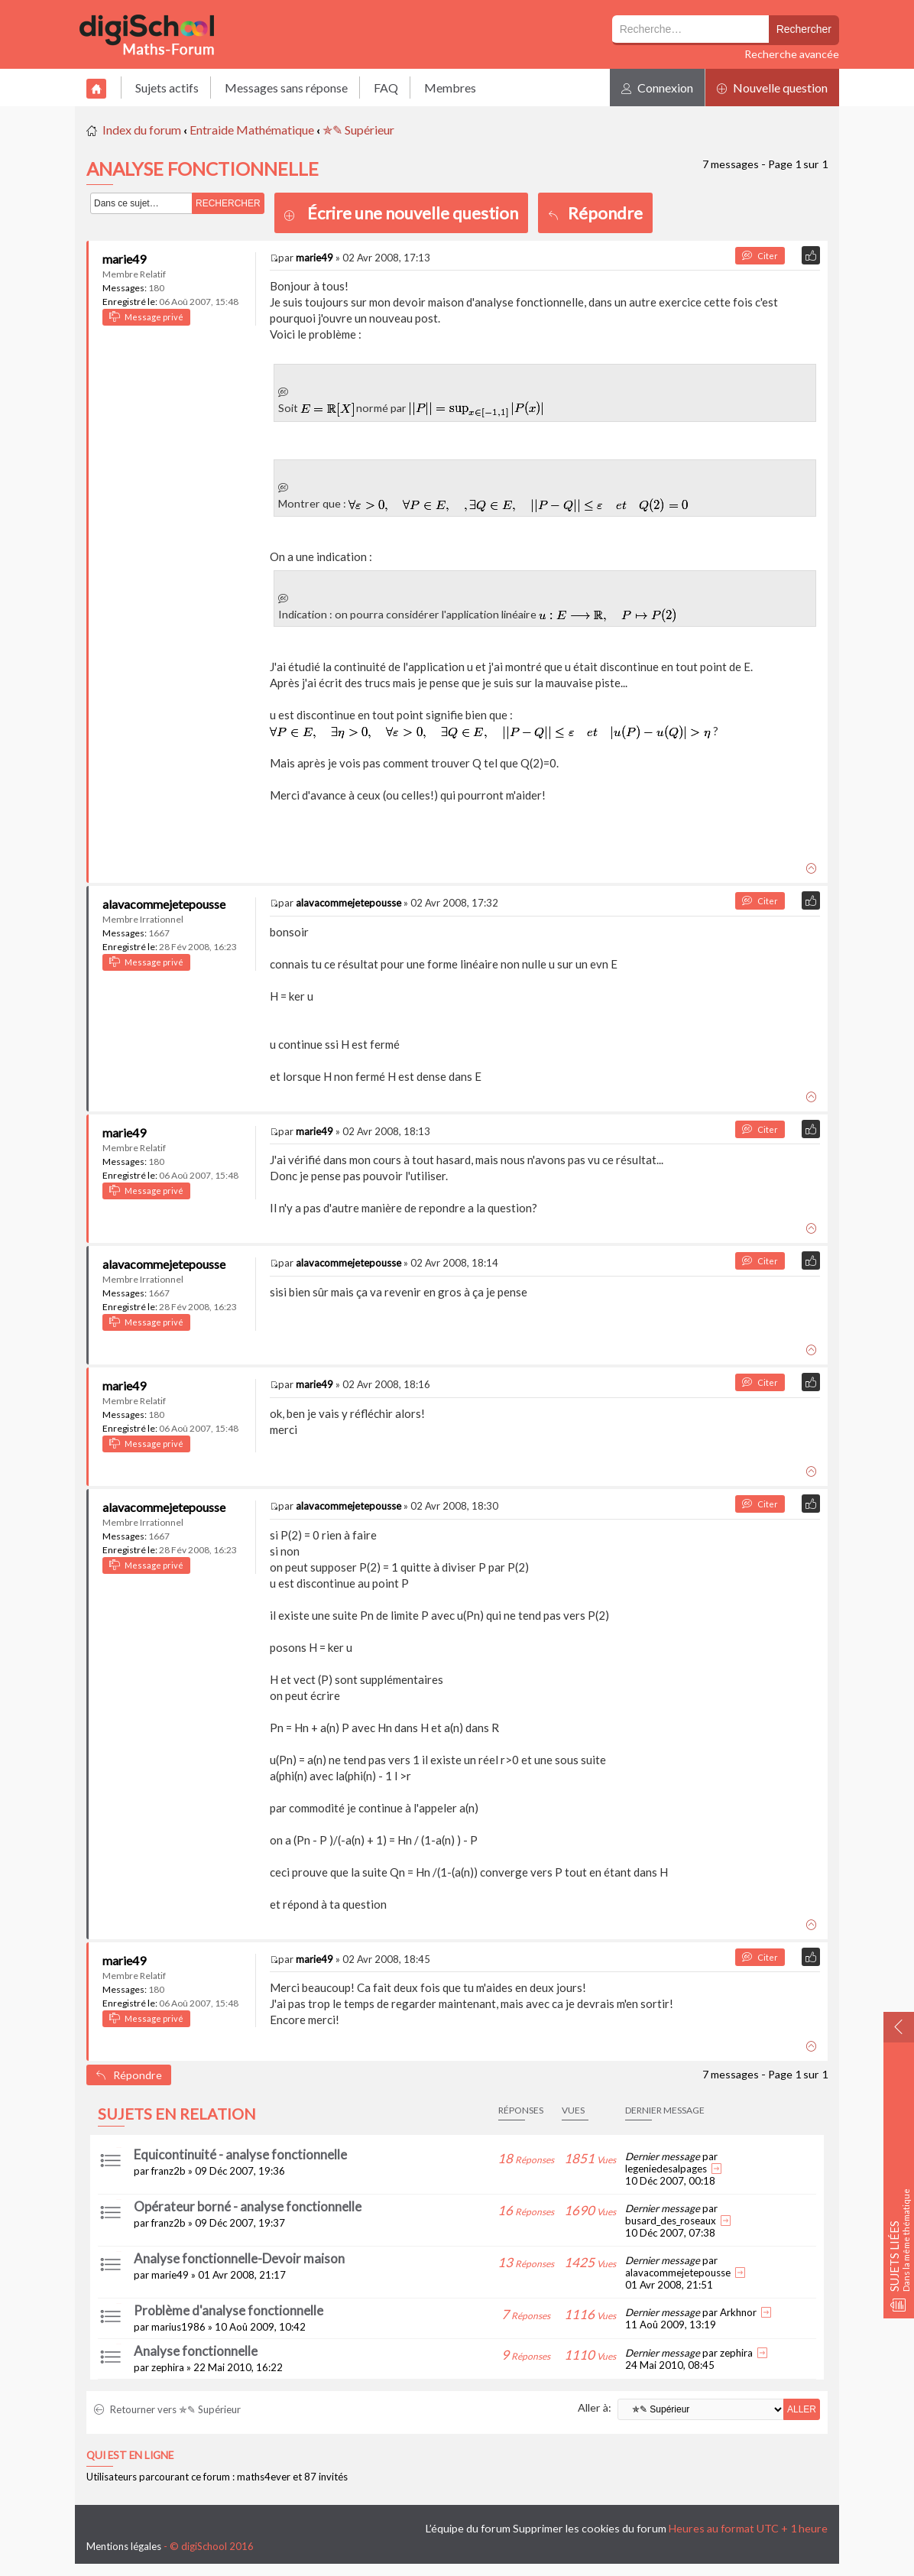  What do you see at coordinates (468, 2528) in the screenshot?
I see `L’équipe du forum` at bounding box center [468, 2528].